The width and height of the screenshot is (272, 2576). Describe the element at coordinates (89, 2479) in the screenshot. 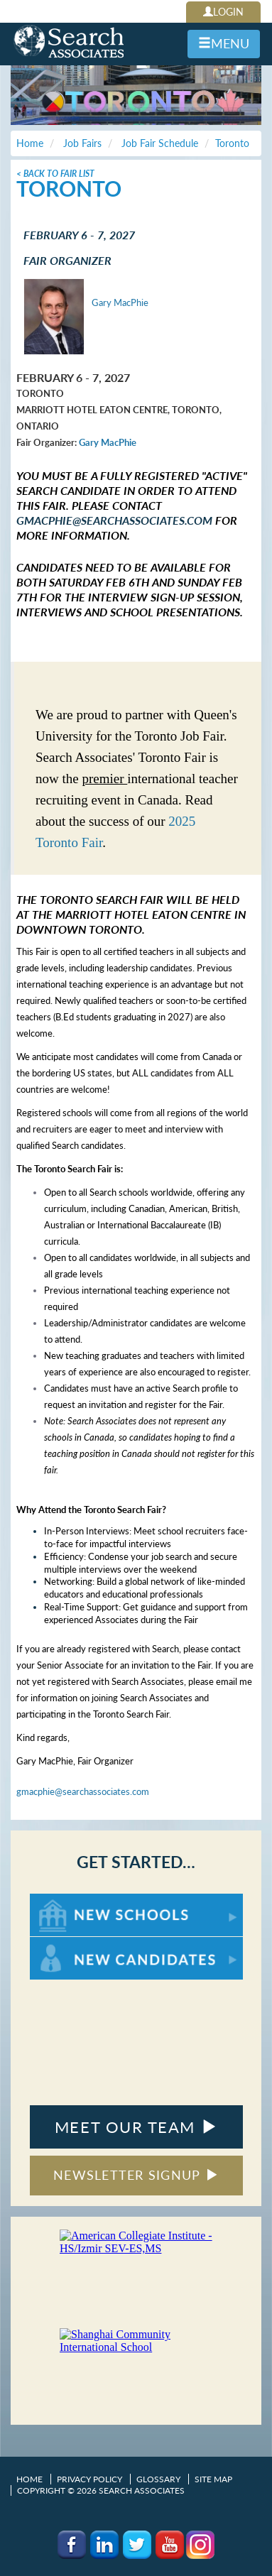

I see `Privacy Policy` at that location.